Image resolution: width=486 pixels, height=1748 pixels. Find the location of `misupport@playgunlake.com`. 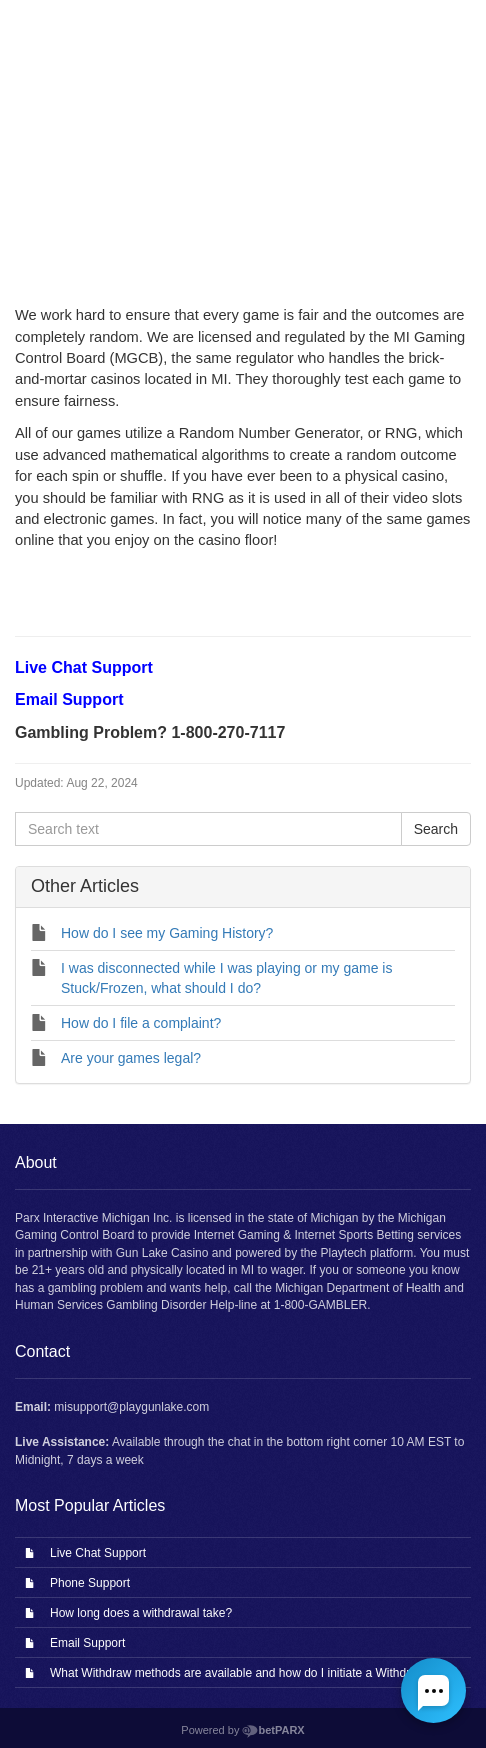

misupport@playgunlake.com is located at coordinates (131, 1407).